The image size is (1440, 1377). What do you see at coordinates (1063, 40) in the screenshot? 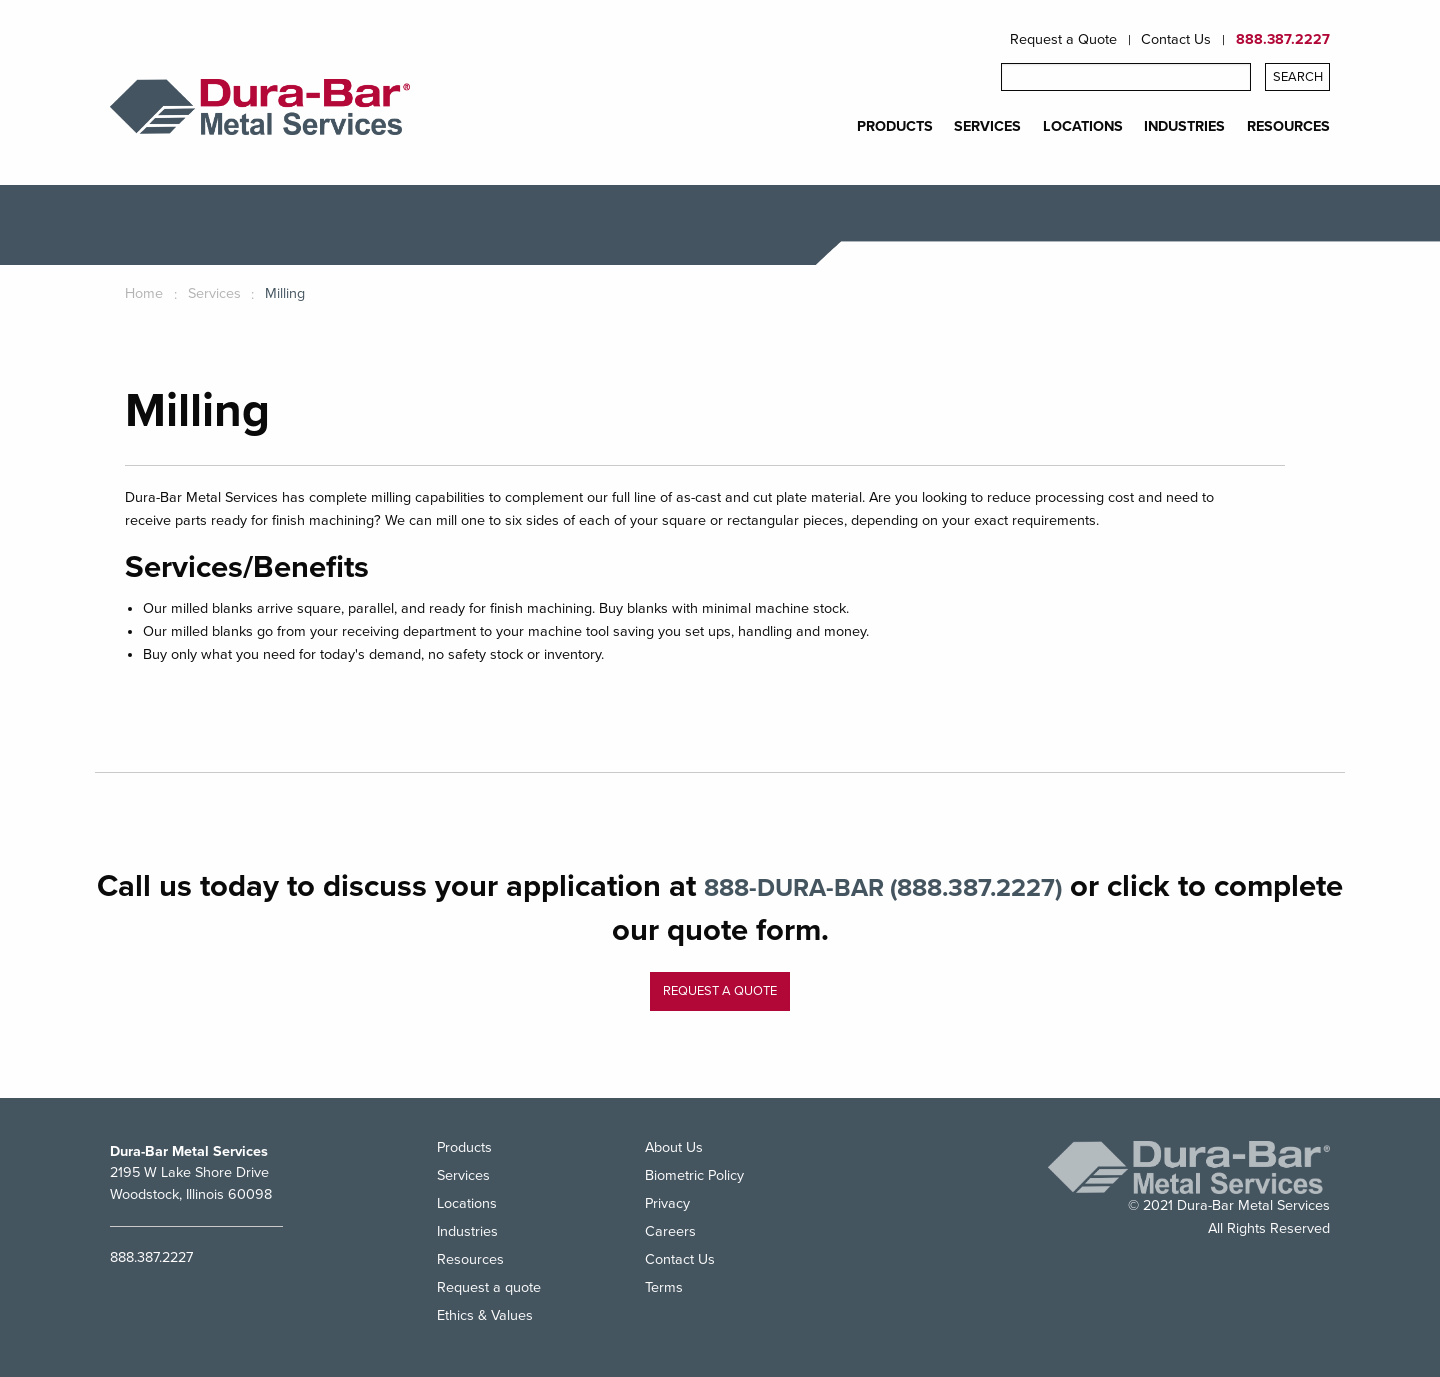
I see `Request a Quote` at bounding box center [1063, 40].